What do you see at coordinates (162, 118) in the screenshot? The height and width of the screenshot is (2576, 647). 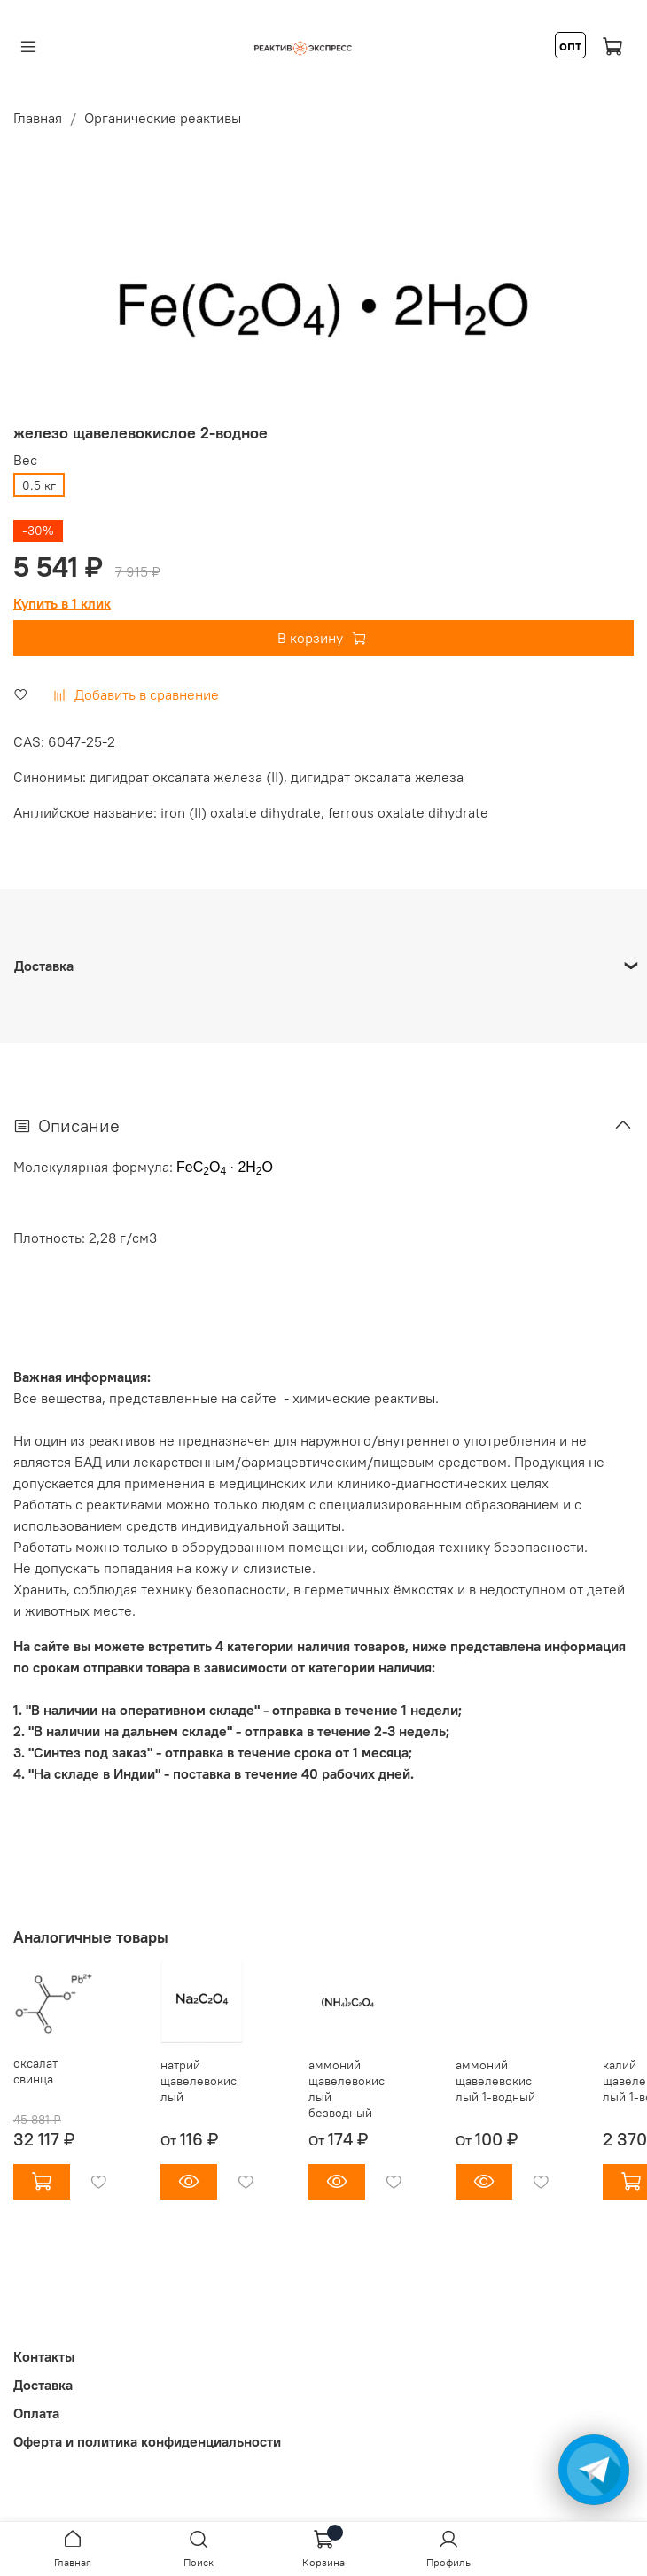 I see `Органические реактивы` at bounding box center [162, 118].